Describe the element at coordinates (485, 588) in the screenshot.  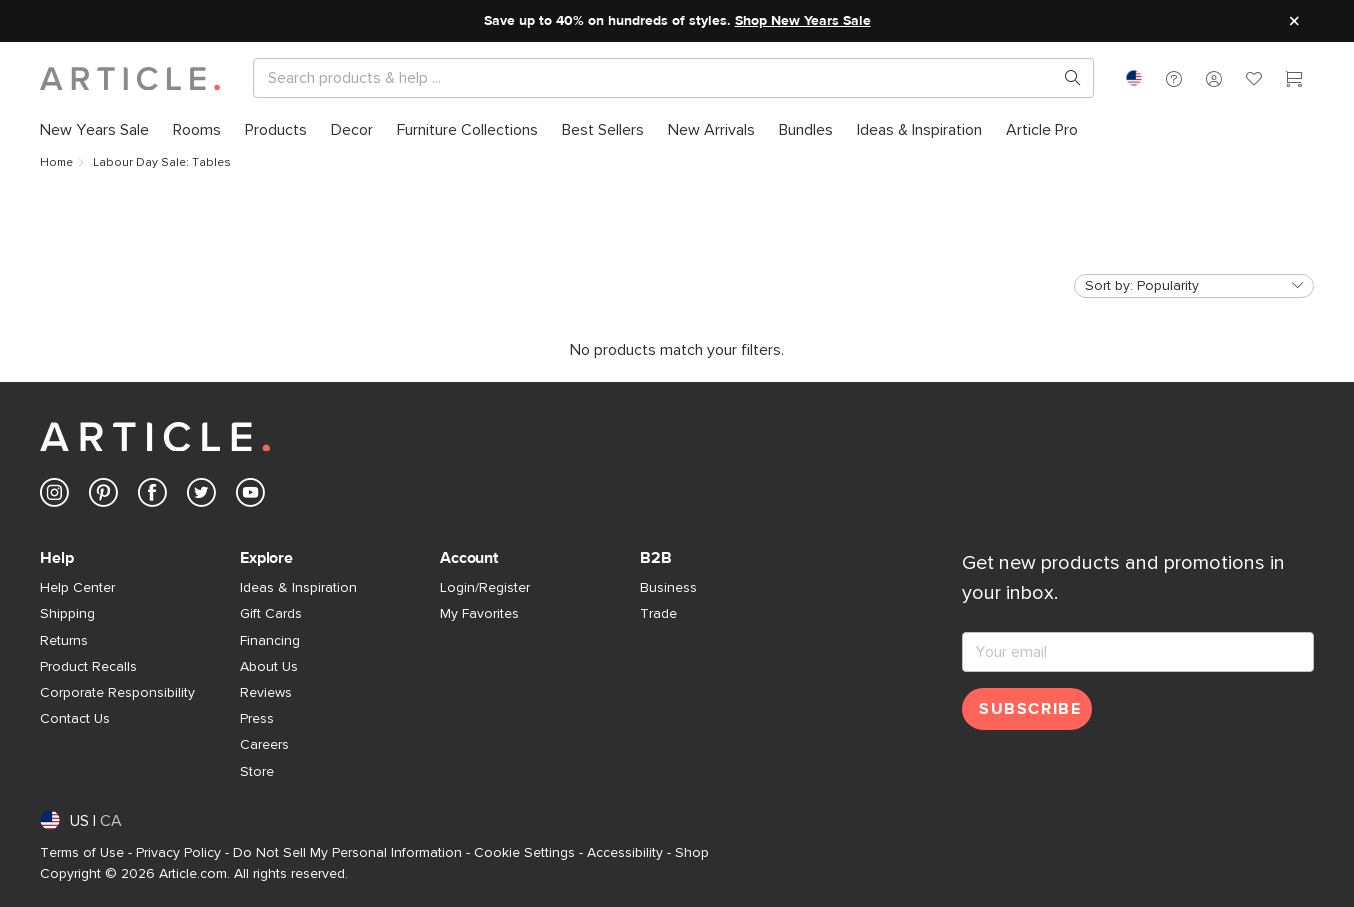
I see `Login/Register` at that location.